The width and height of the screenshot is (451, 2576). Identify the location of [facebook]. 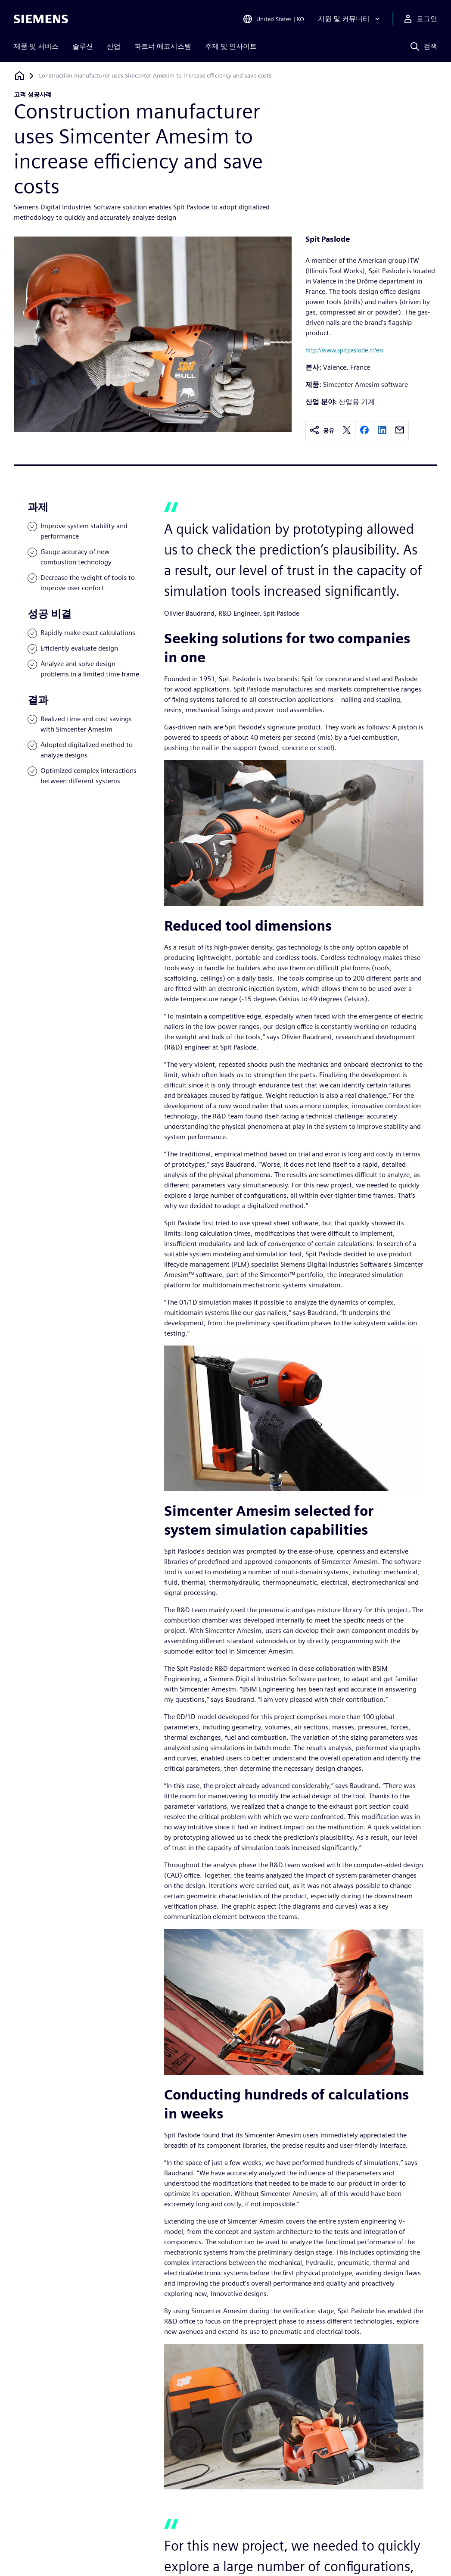
(364, 430).